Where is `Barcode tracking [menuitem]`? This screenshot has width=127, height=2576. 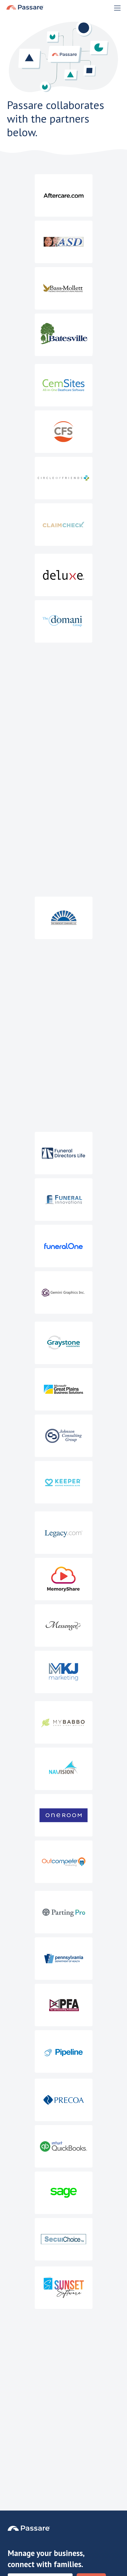 Barcode tracking [menuitem] is located at coordinates (23, 2486).